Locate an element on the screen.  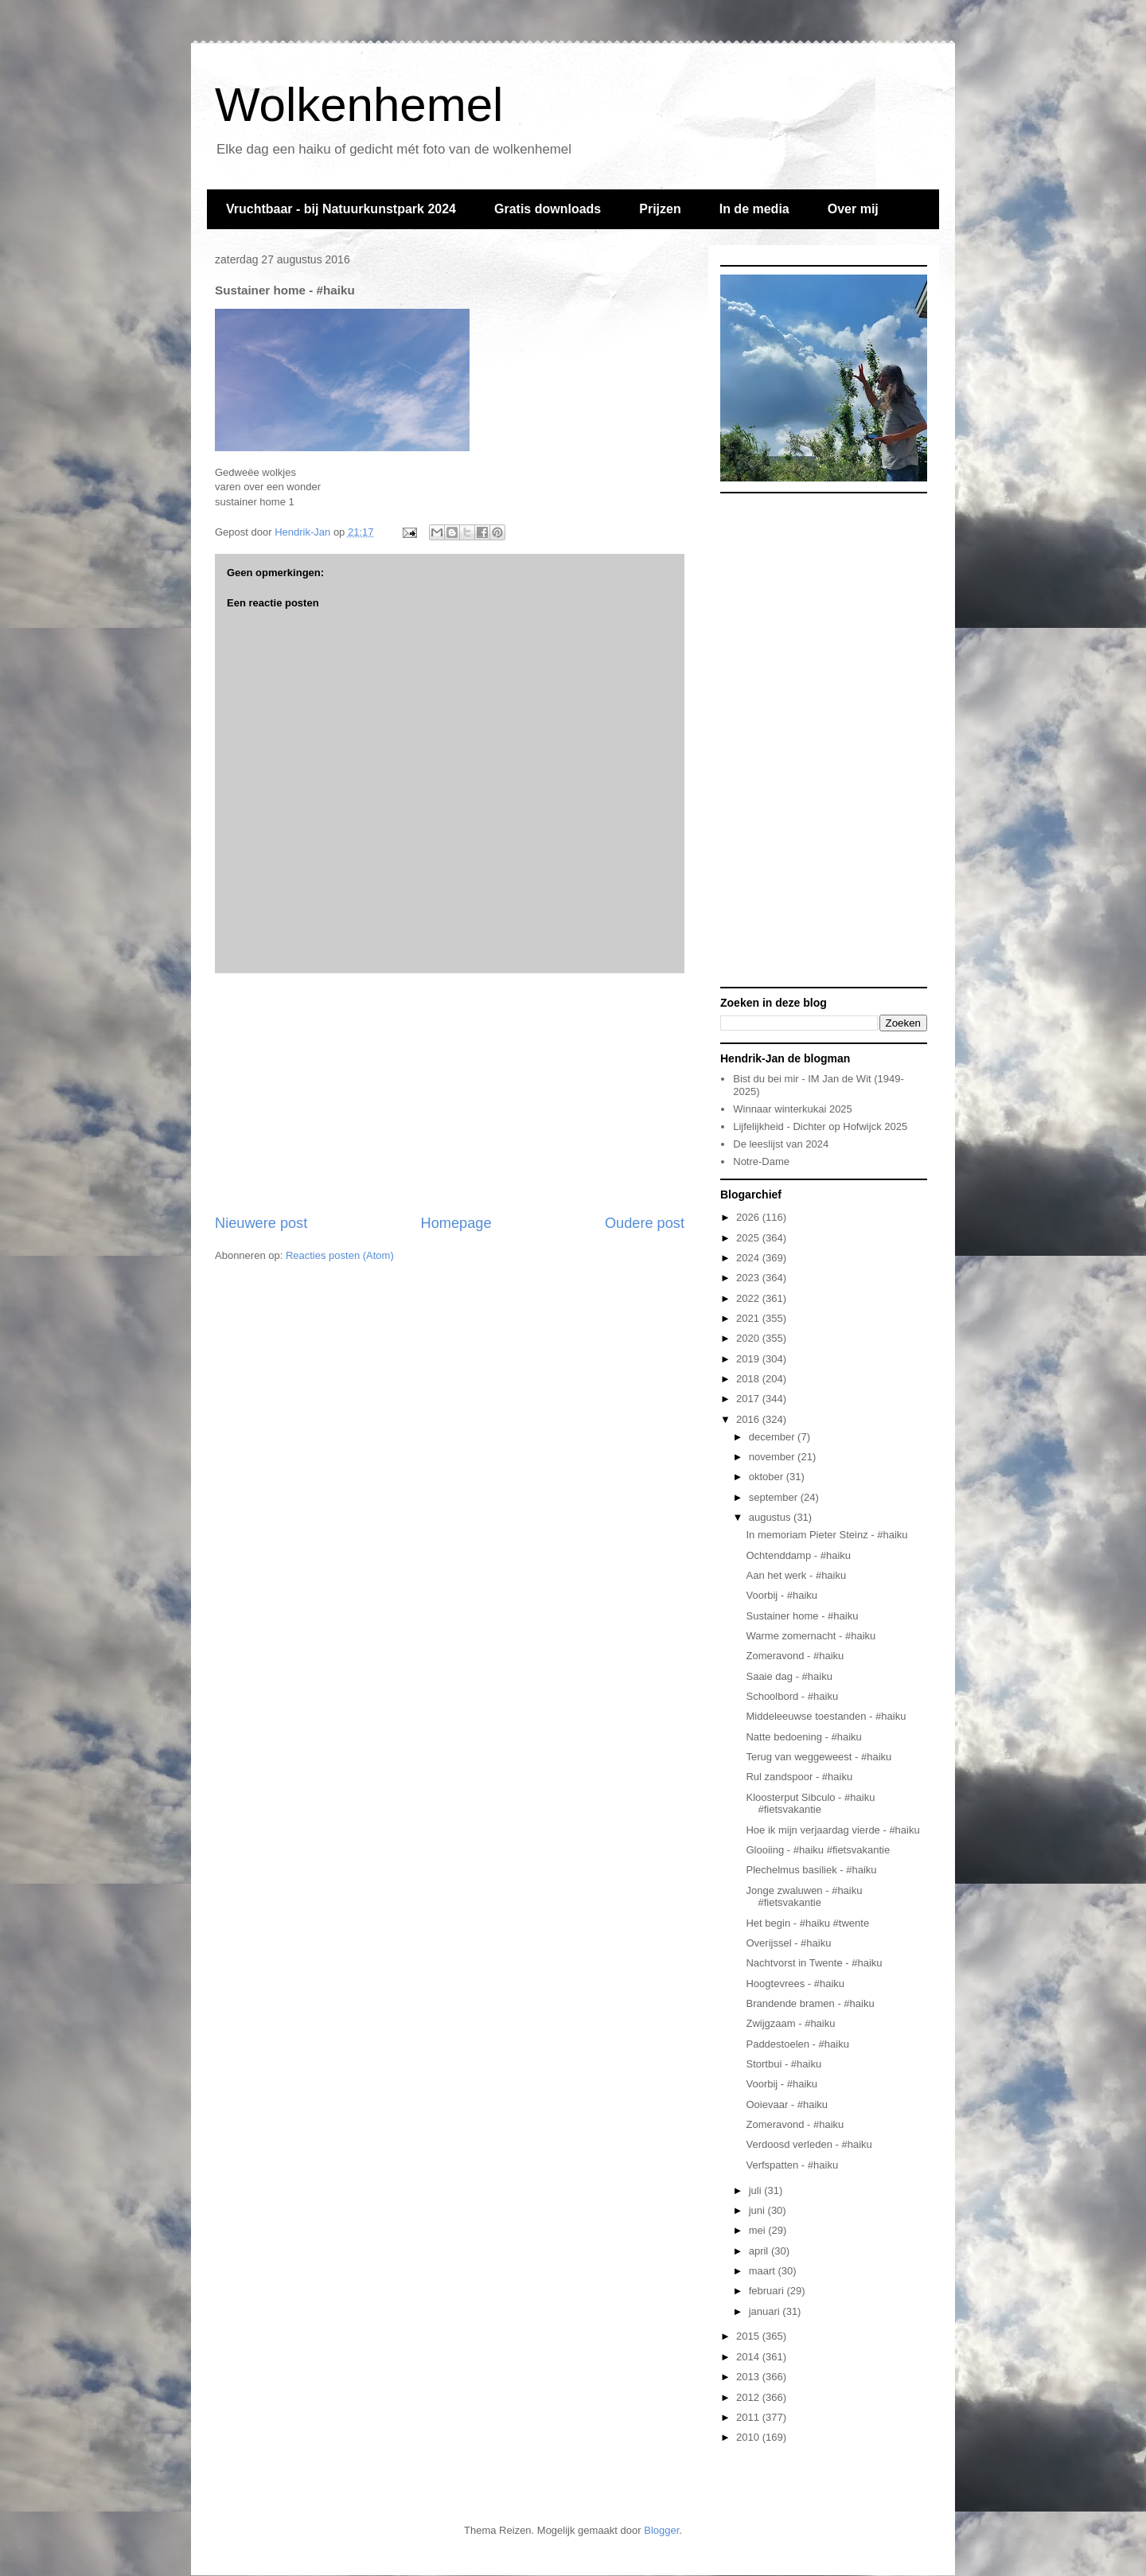
Brandende bramen - #haiku is located at coordinates (810, 2003).